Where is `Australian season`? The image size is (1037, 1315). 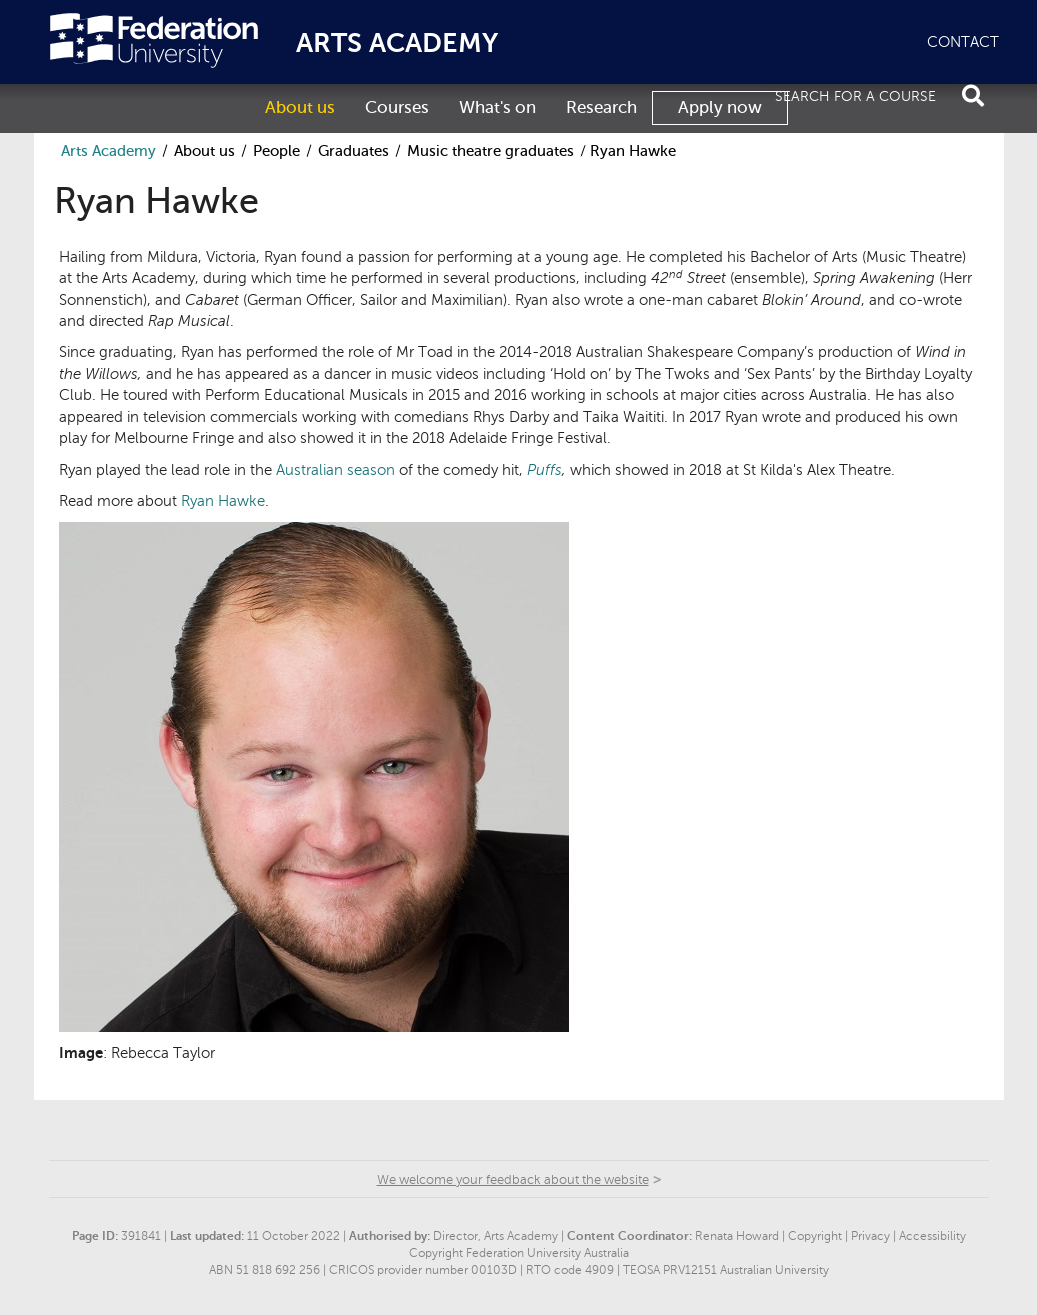
Australian season is located at coordinates (335, 470).